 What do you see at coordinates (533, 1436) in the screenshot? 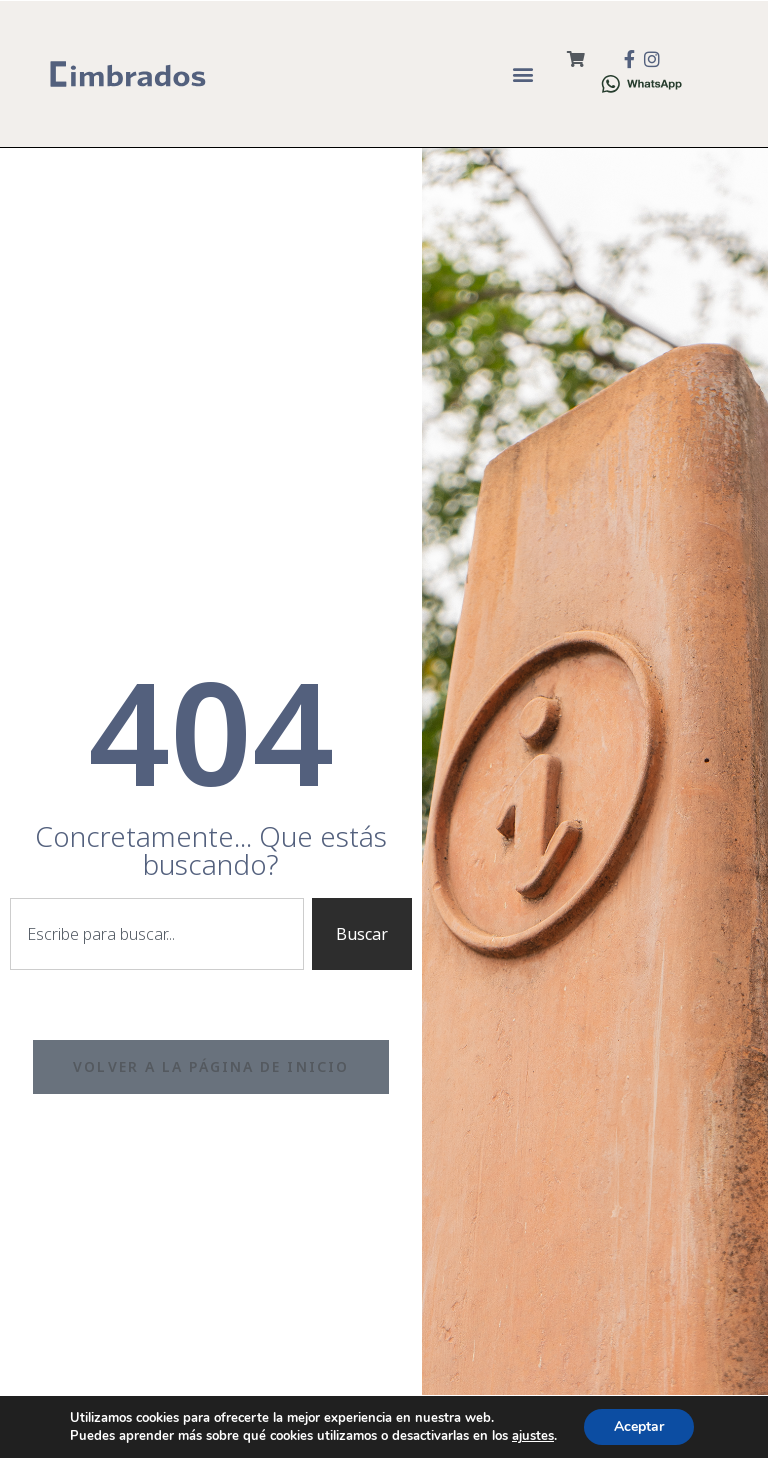
I see `ajustes` at bounding box center [533, 1436].